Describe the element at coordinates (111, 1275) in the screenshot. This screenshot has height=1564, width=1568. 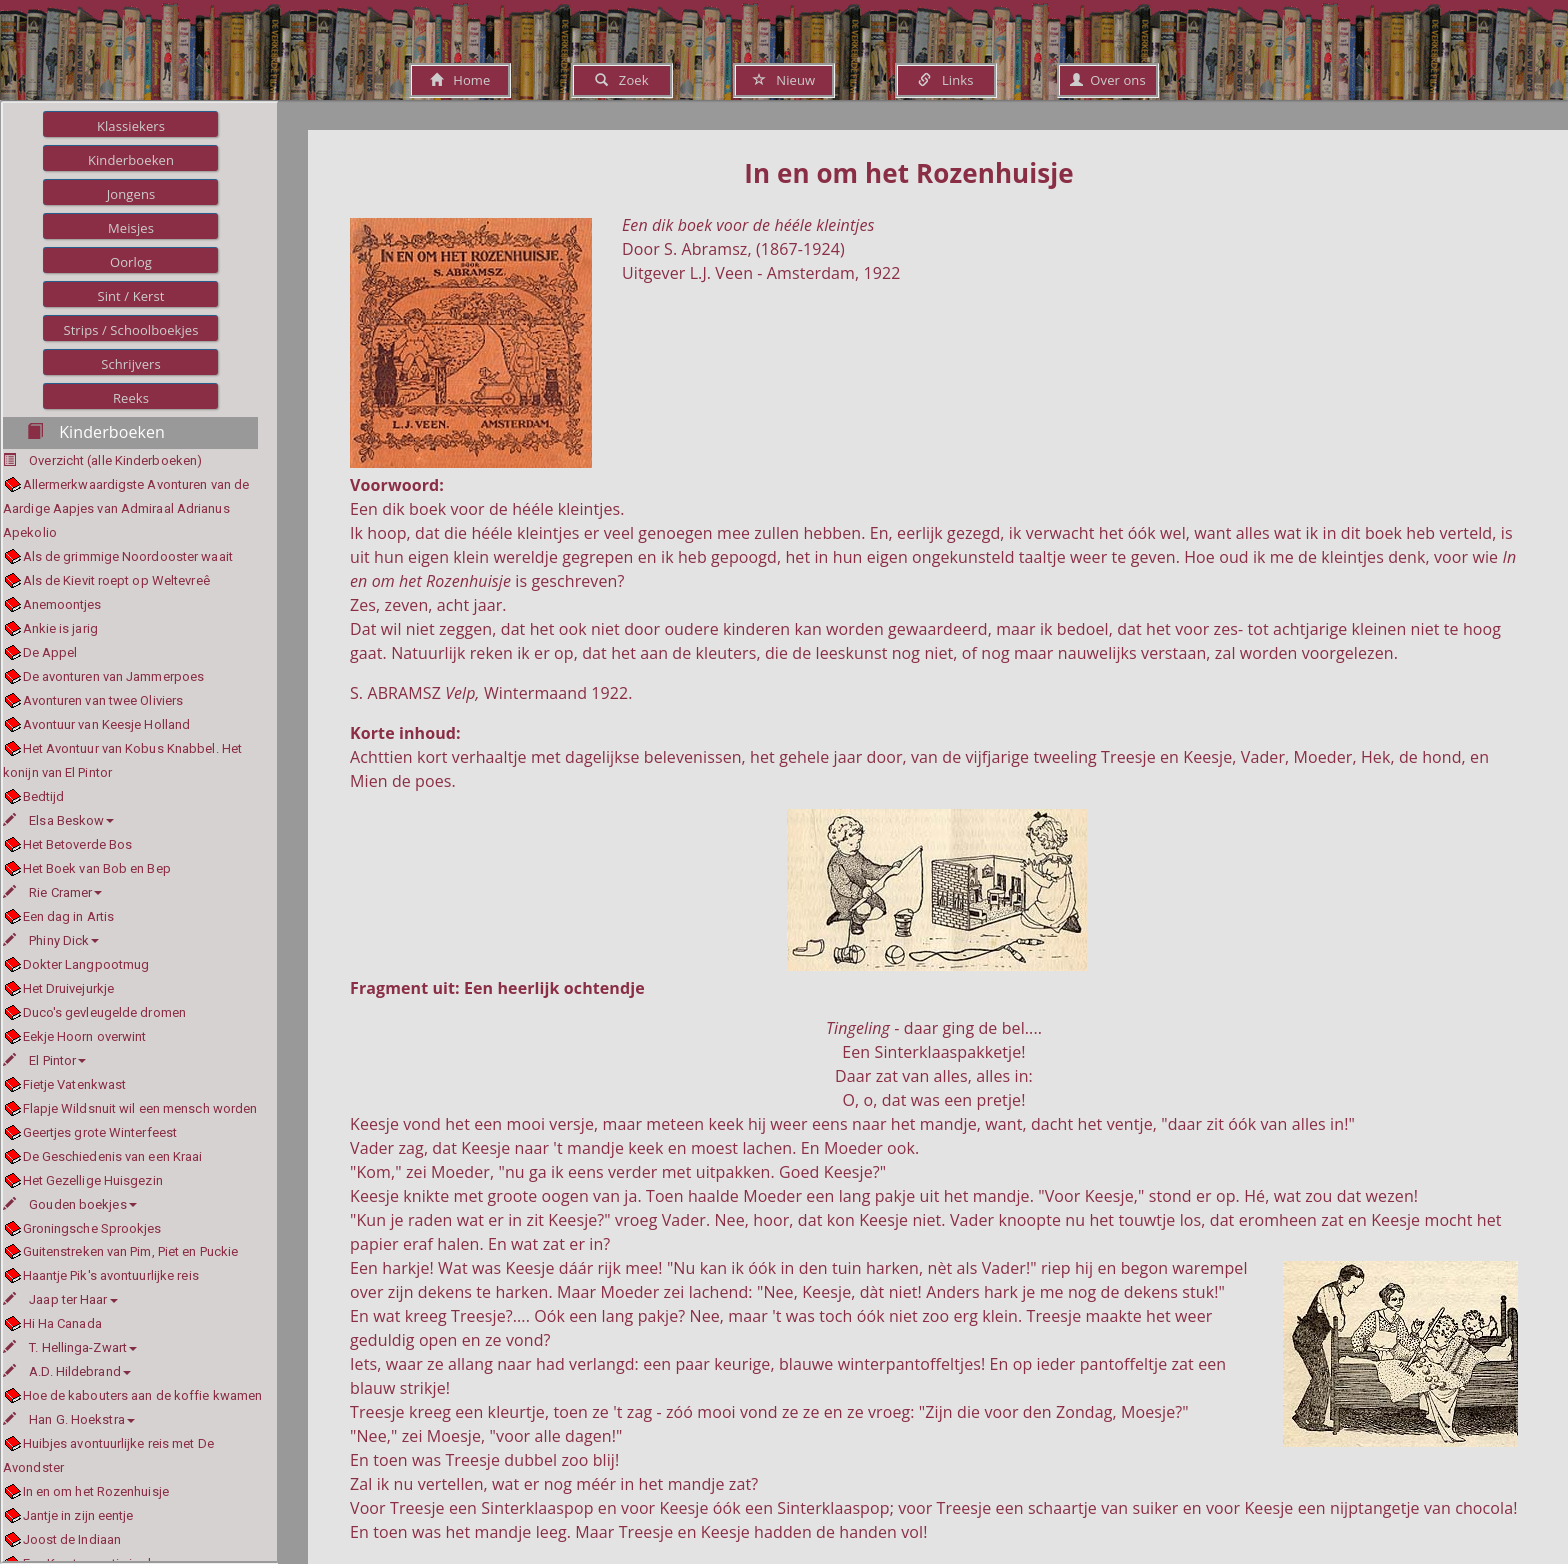
I see `Haantje Pik's avontuurlijke reis` at that location.